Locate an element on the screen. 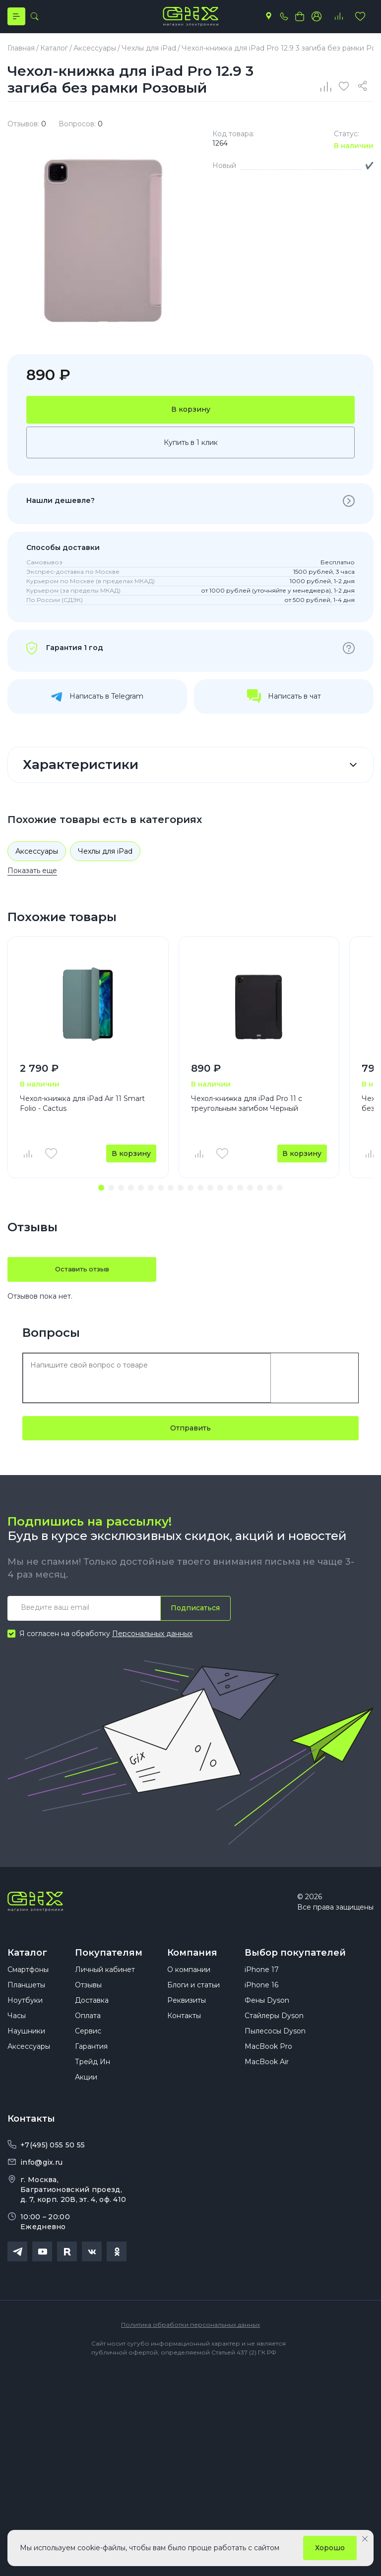 This screenshot has height=2576, width=381. Смартфоны is located at coordinates (28, 1987).